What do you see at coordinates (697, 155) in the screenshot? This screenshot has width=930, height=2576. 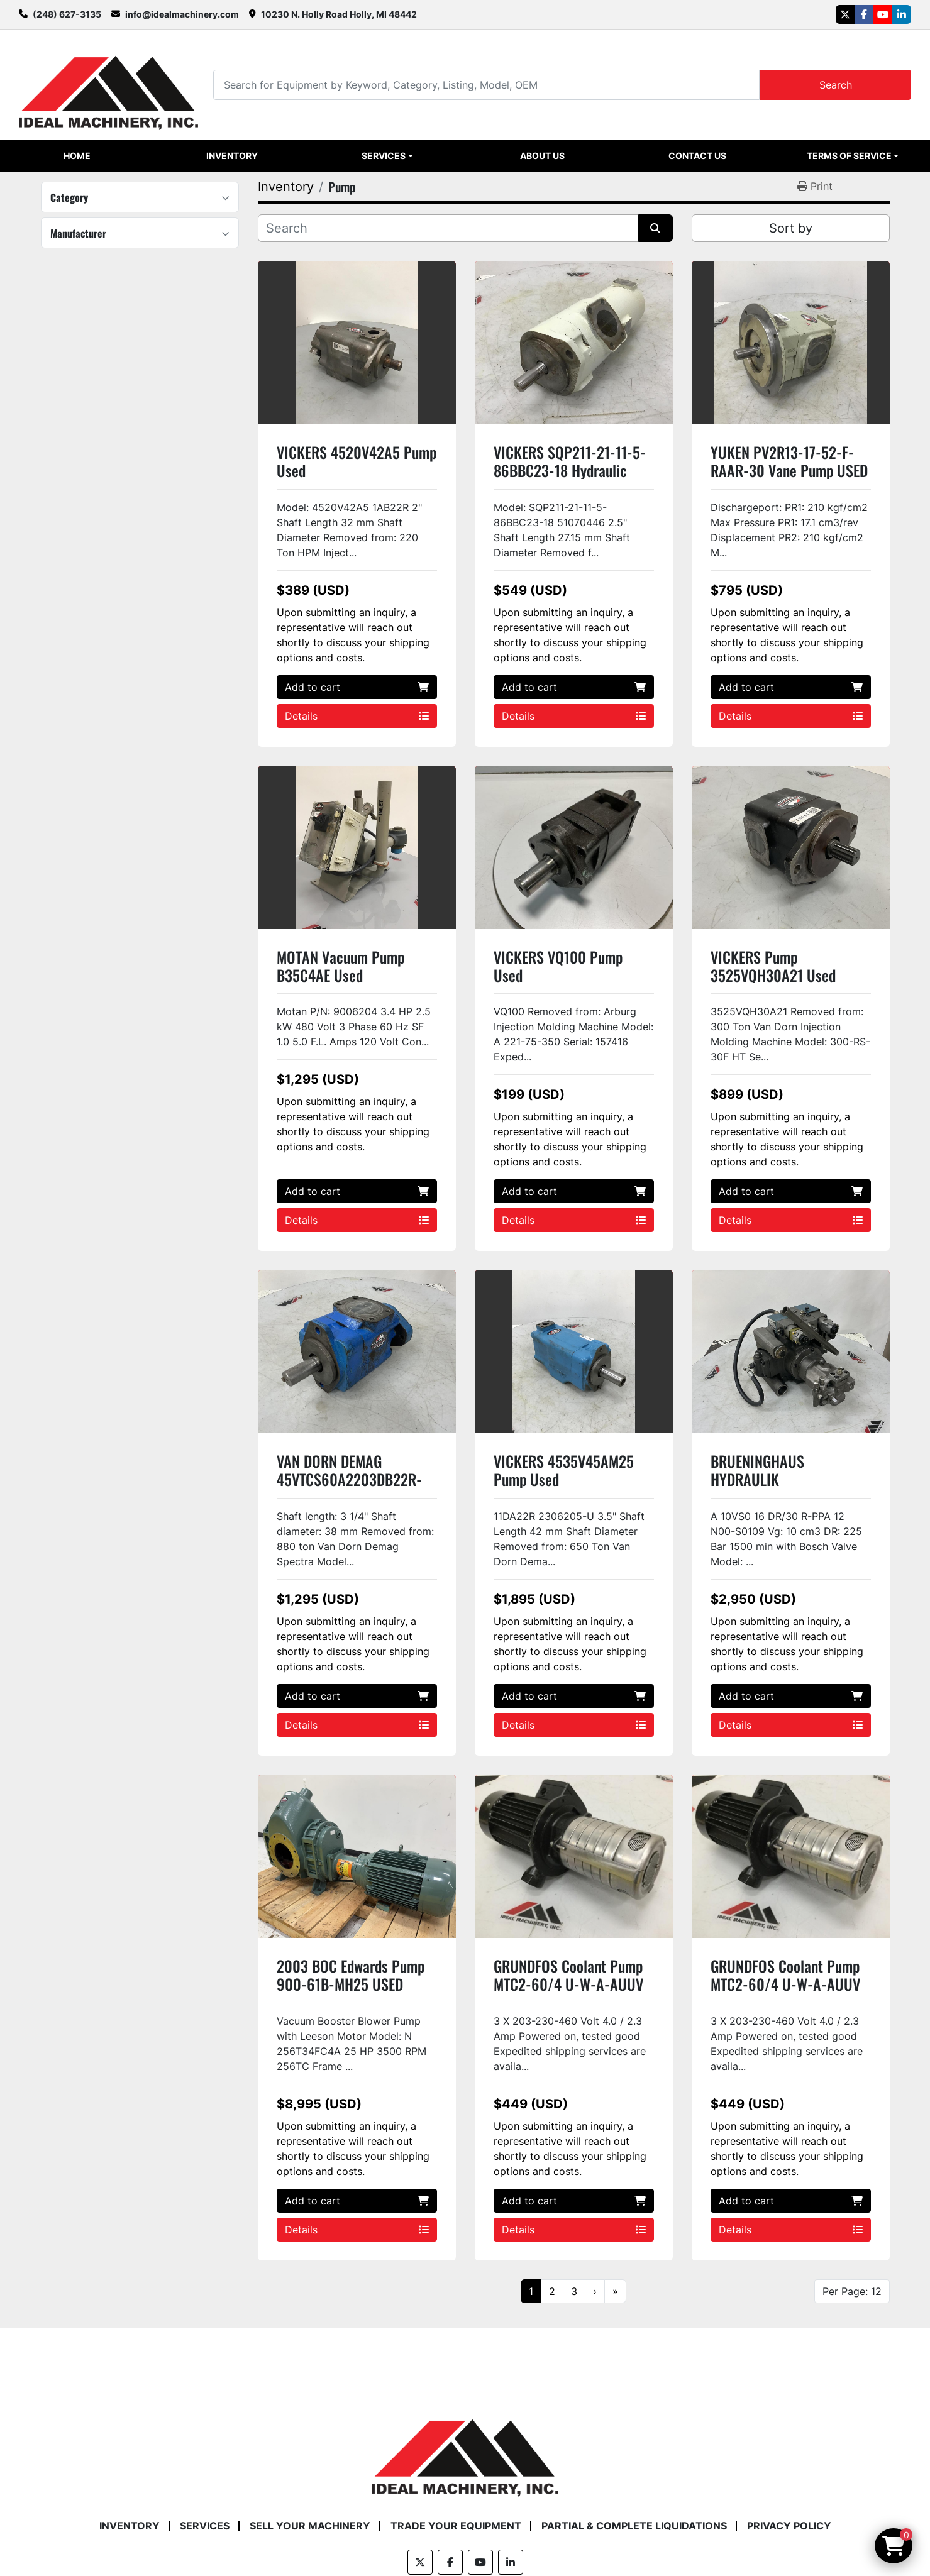 I see `Contact Us` at bounding box center [697, 155].